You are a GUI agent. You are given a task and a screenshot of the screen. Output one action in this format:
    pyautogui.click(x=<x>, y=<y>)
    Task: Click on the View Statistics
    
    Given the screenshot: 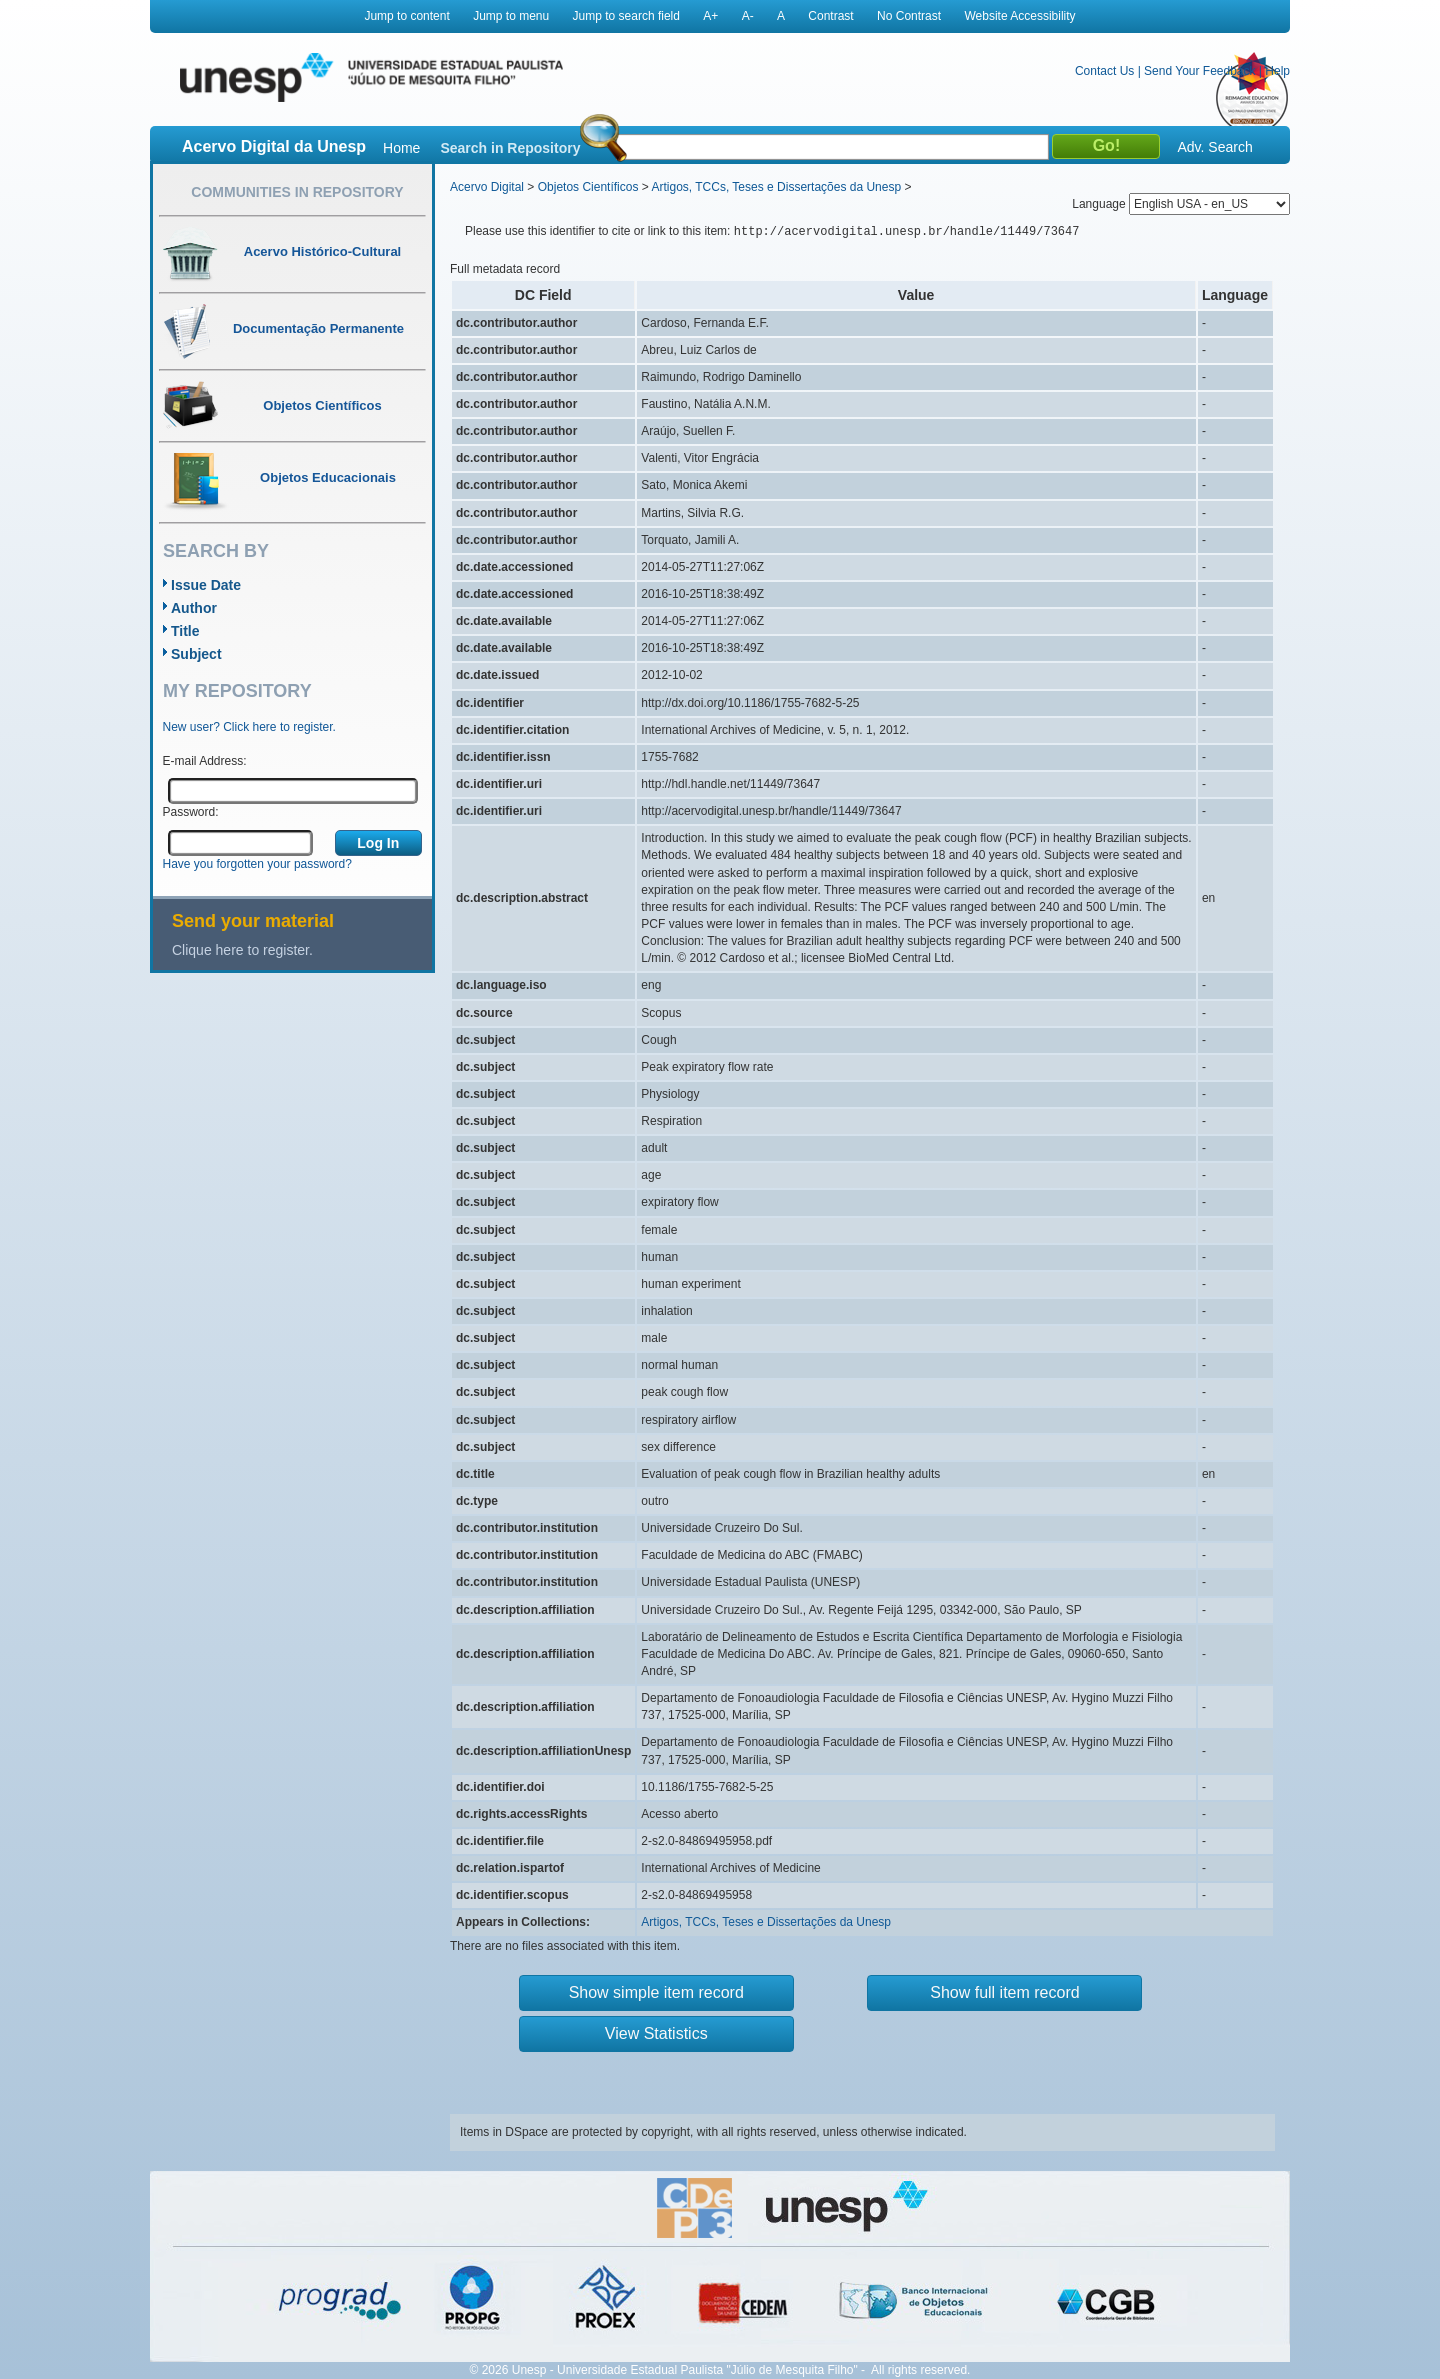 What is the action you would take?
    pyautogui.click(x=656, y=2033)
    